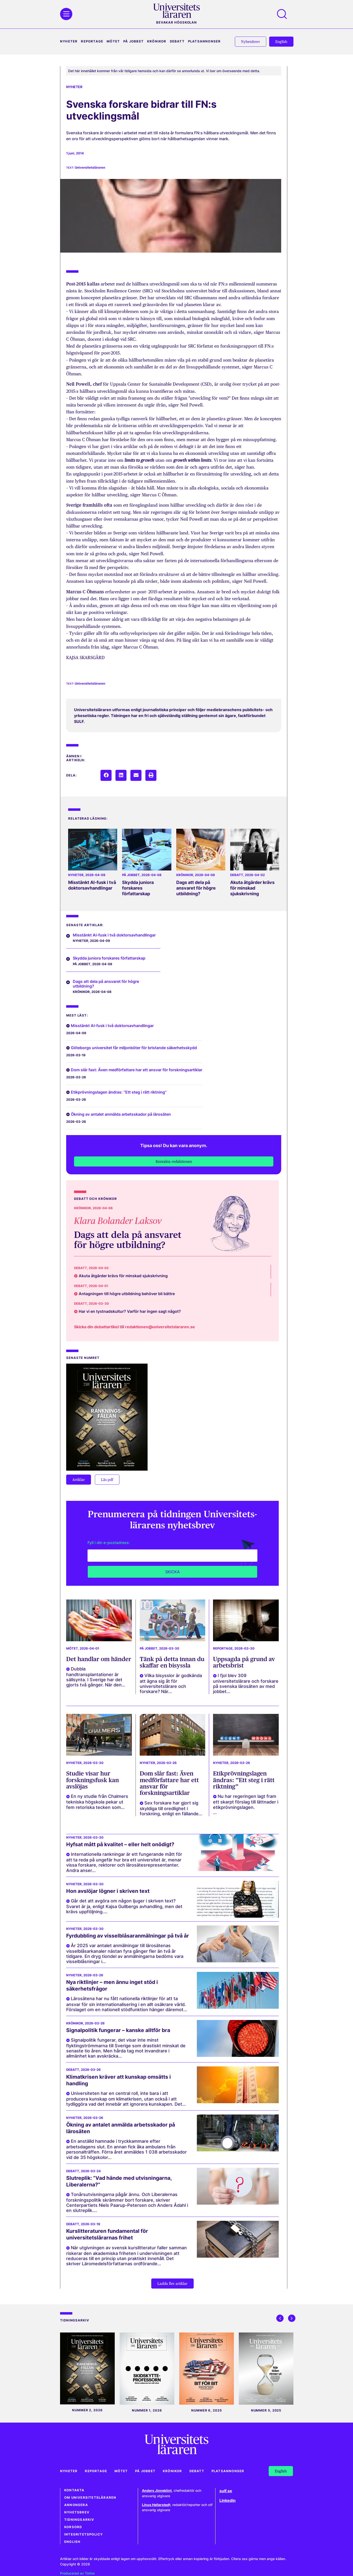  Describe the element at coordinates (113, 41) in the screenshot. I see `Mötet` at that location.